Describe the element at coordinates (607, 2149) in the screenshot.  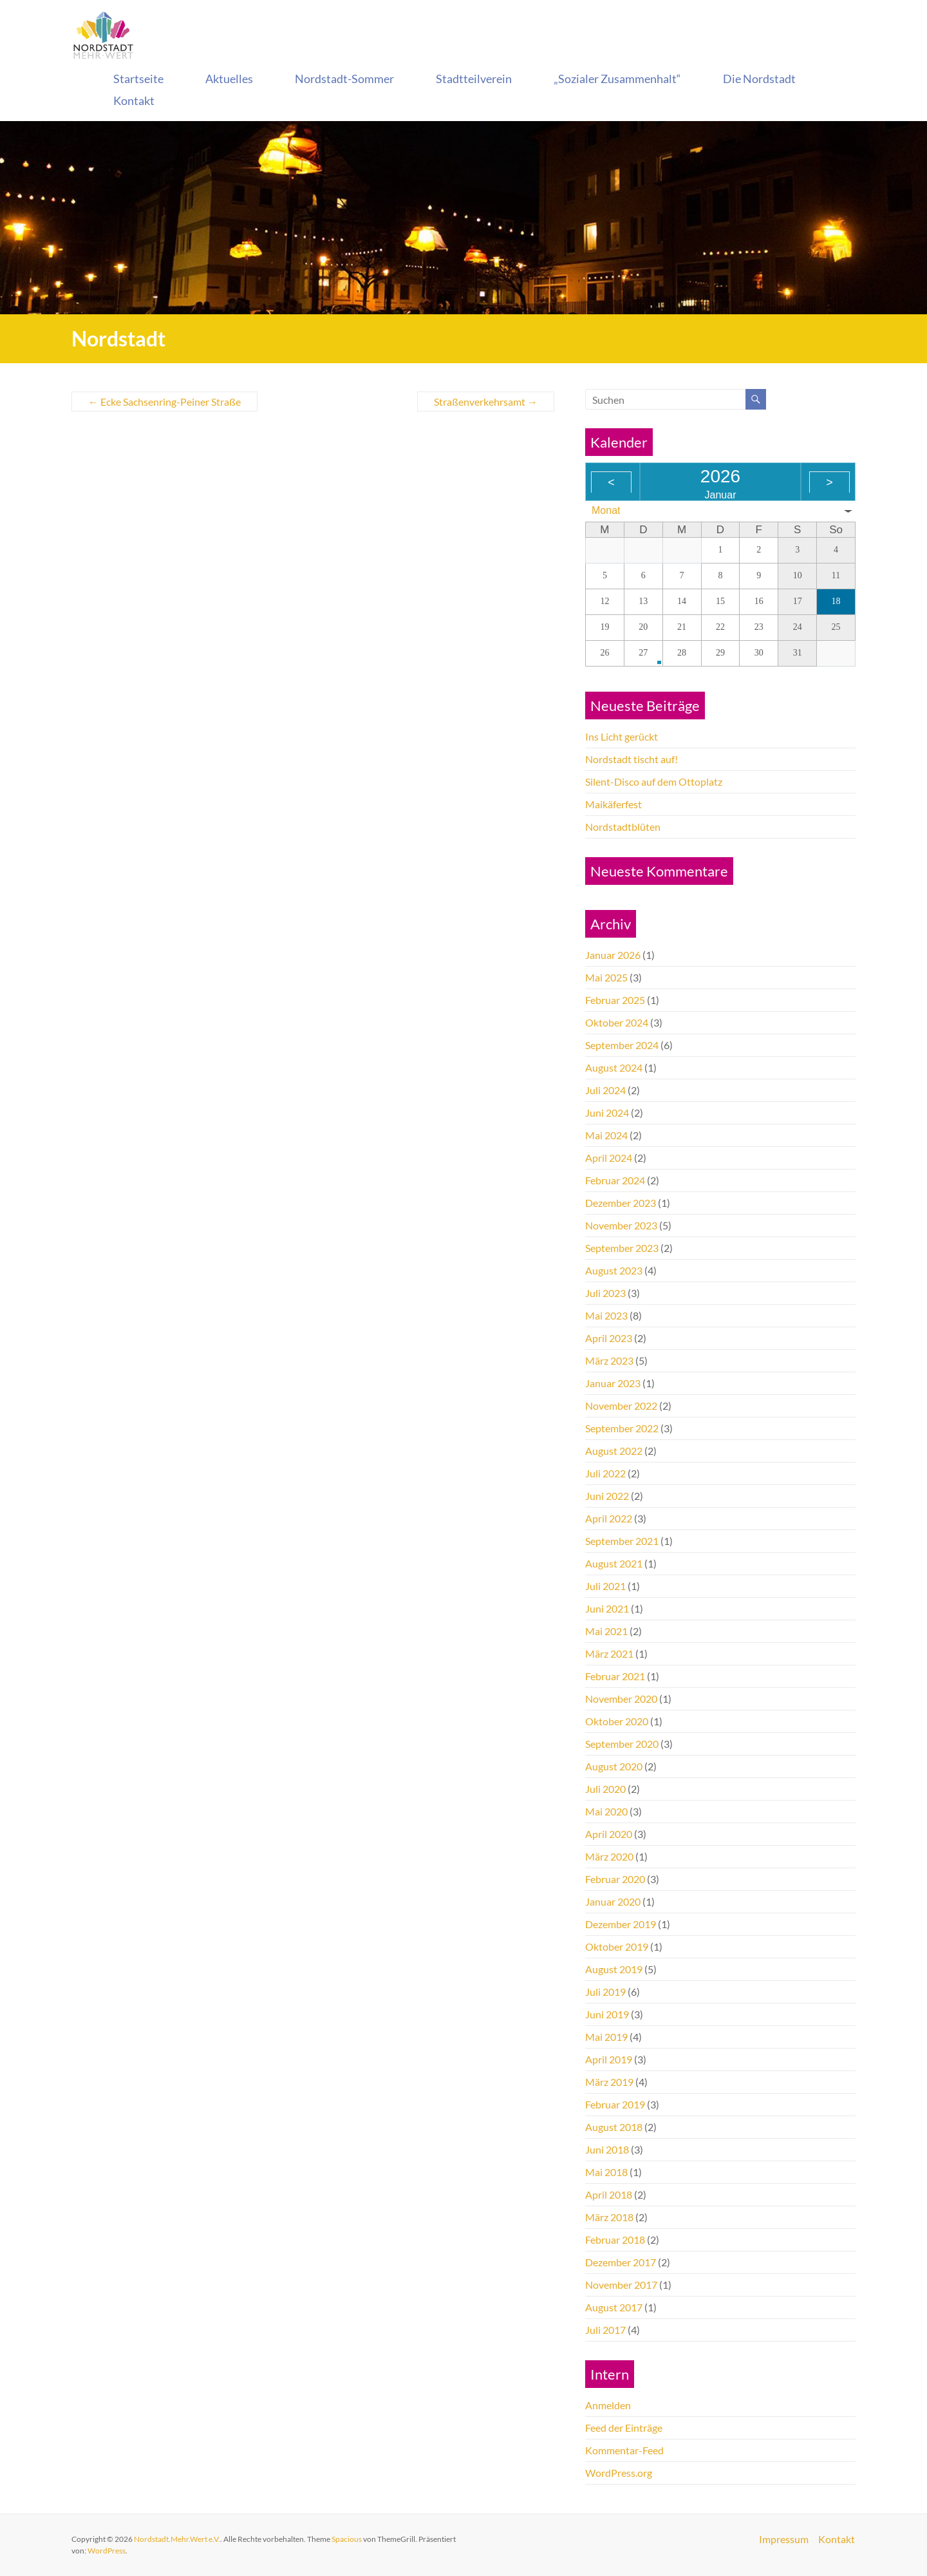
I see `Juni 2018` at that location.